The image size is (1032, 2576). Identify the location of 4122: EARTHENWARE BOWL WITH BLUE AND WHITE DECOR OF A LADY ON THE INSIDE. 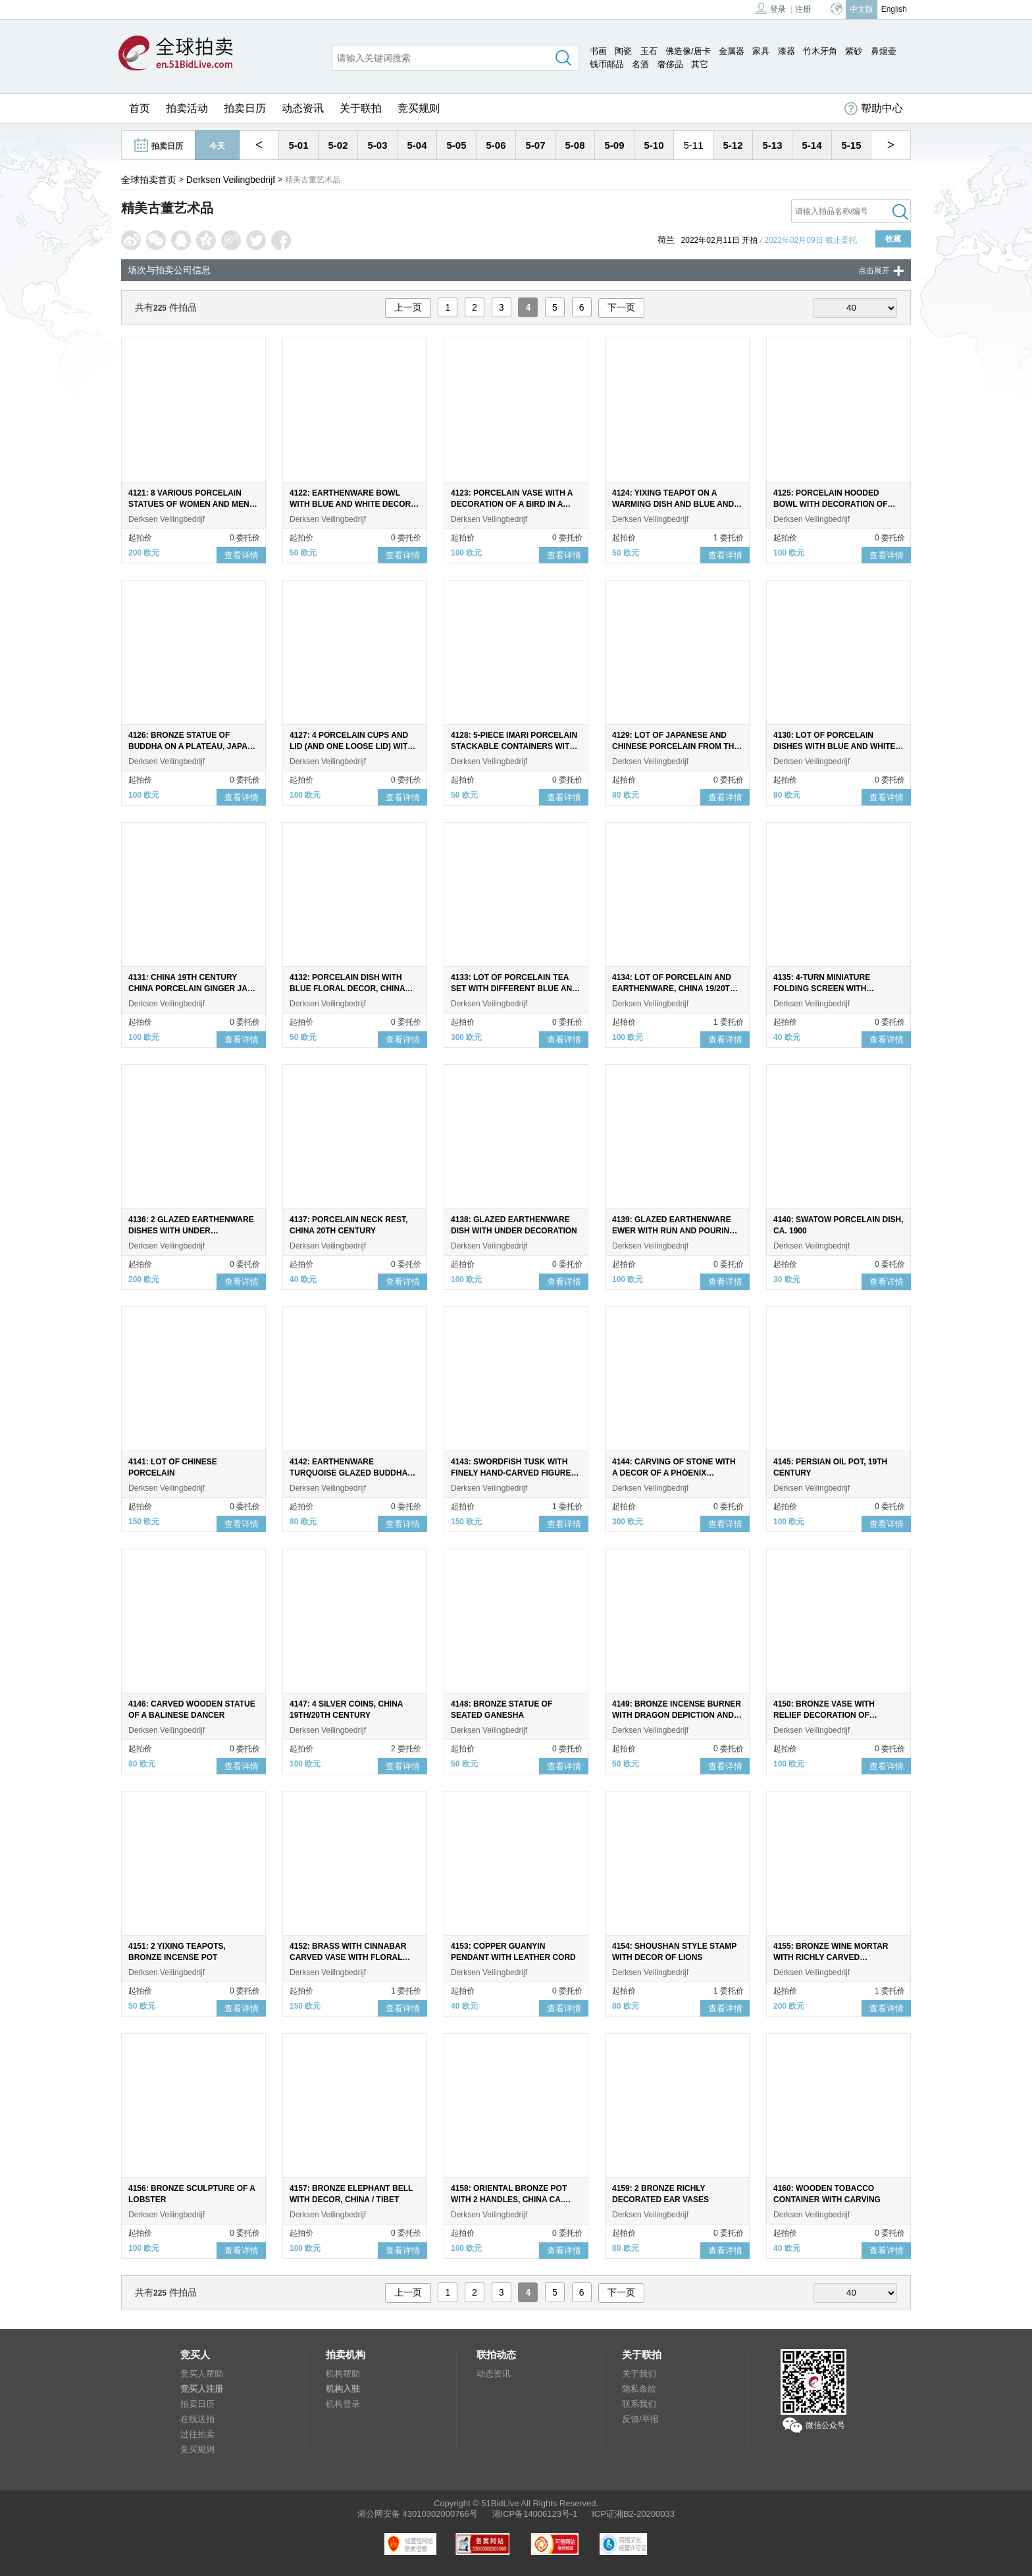
(350, 504).